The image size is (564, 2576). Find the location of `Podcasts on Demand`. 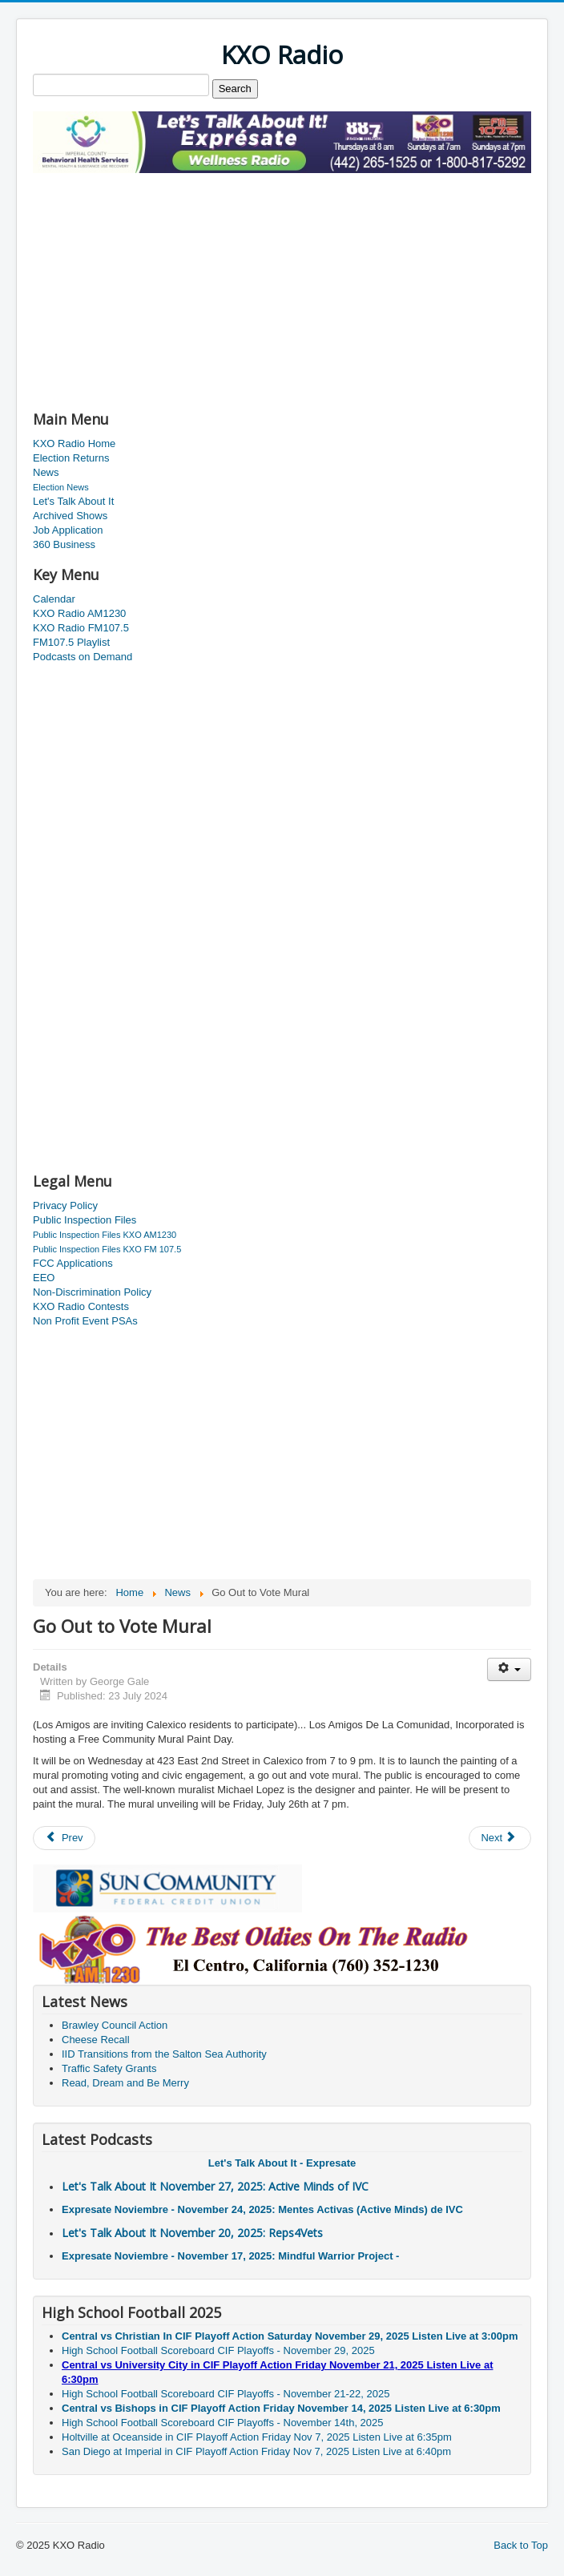

Podcasts on Demand is located at coordinates (82, 657).